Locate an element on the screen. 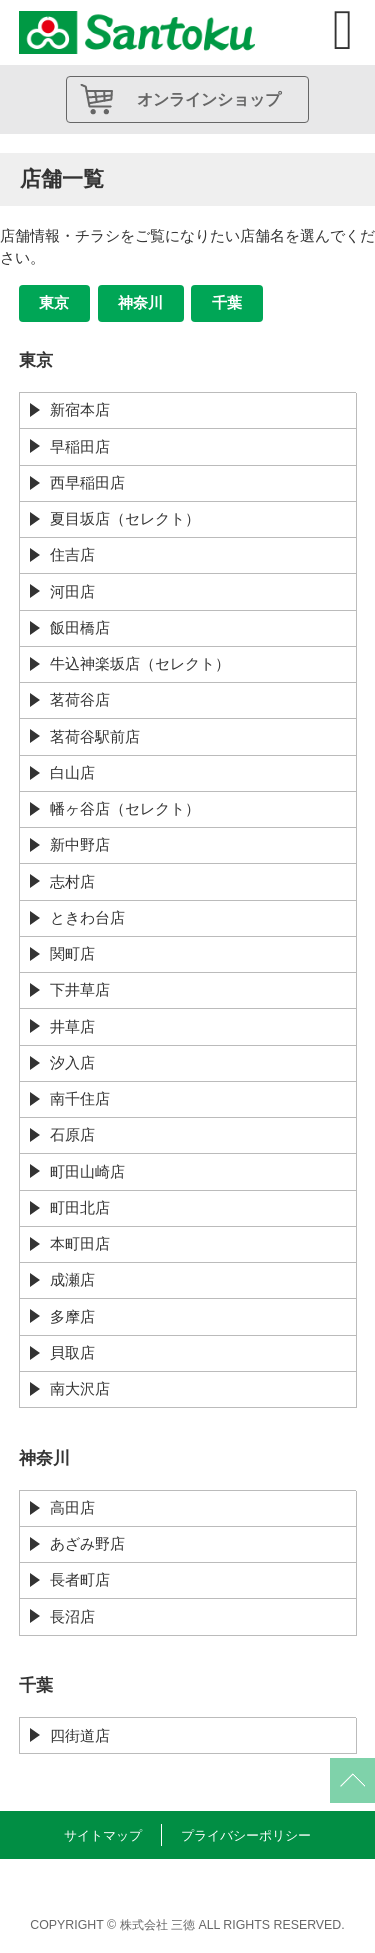 The height and width of the screenshot is (1953, 375). 新宿本店 is located at coordinates (80, 409).